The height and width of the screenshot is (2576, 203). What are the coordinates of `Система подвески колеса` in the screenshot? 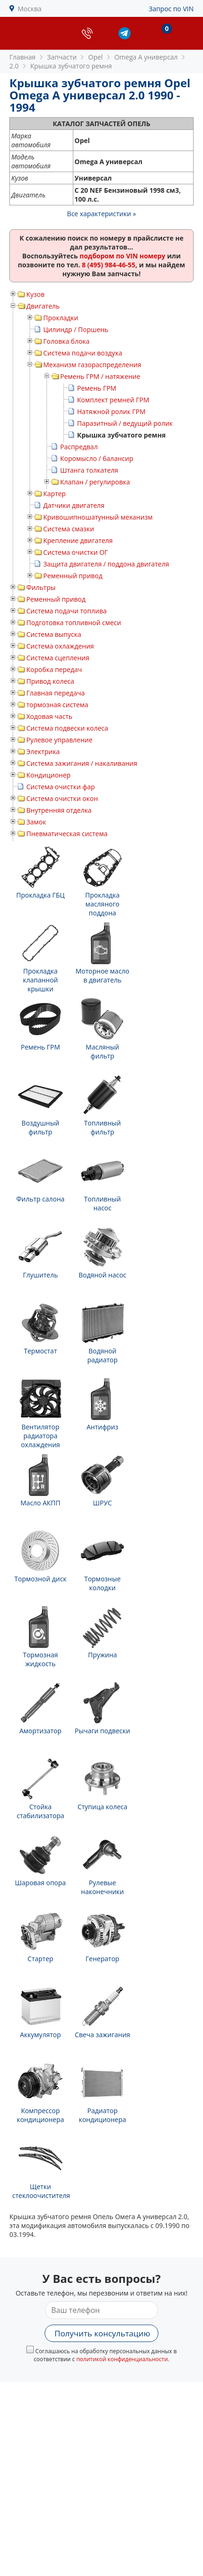 It's located at (67, 728).